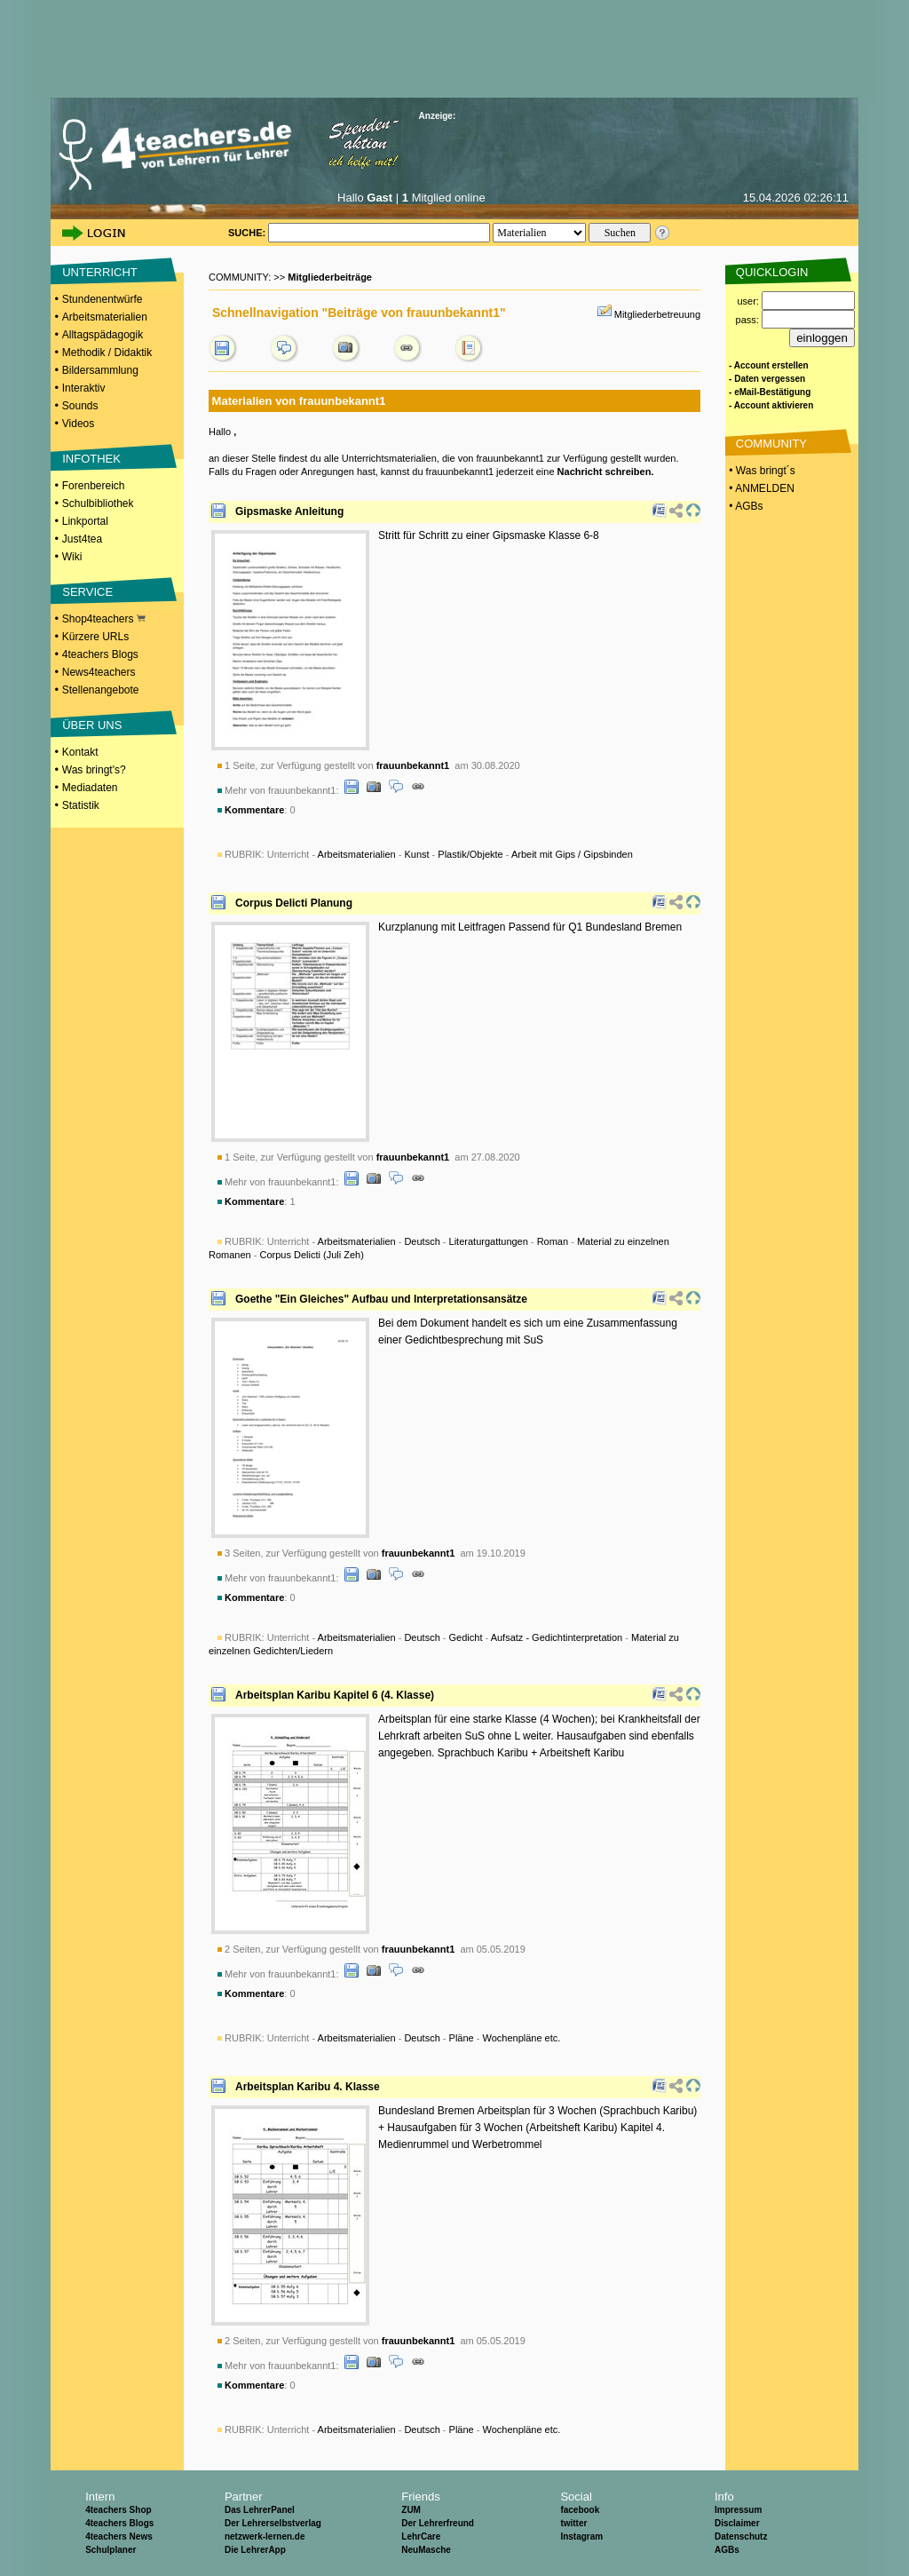  I want to click on Statistik, so click(80, 805).